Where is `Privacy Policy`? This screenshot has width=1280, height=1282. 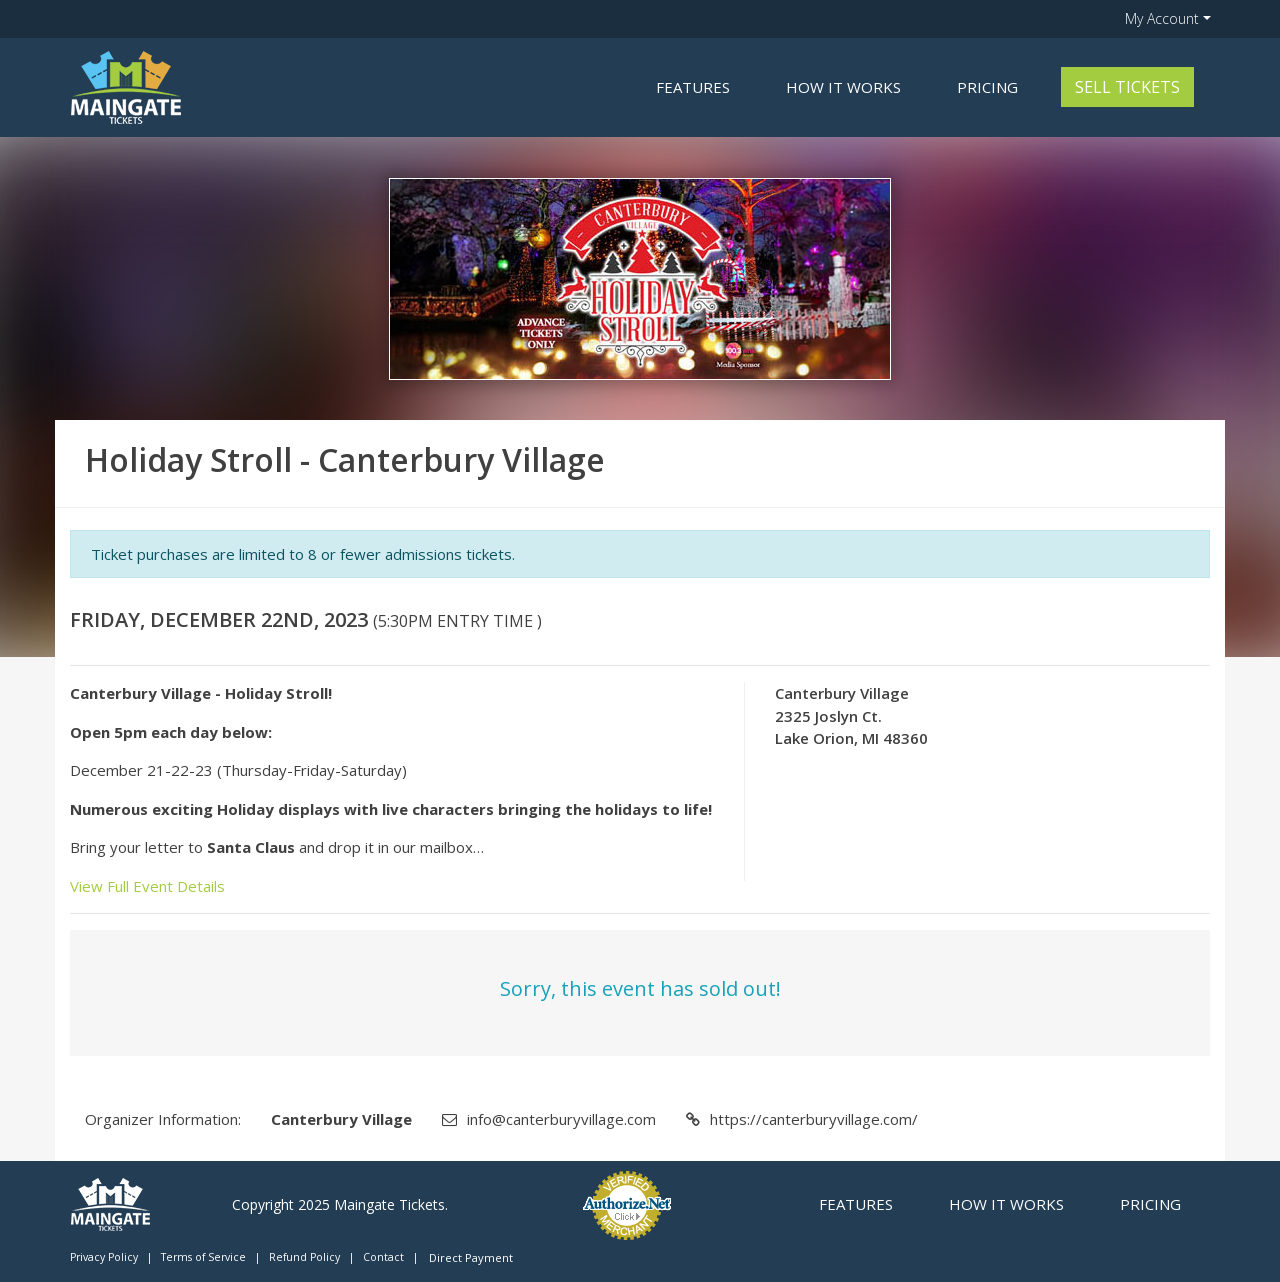 Privacy Policy is located at coordinates (104, 1257).